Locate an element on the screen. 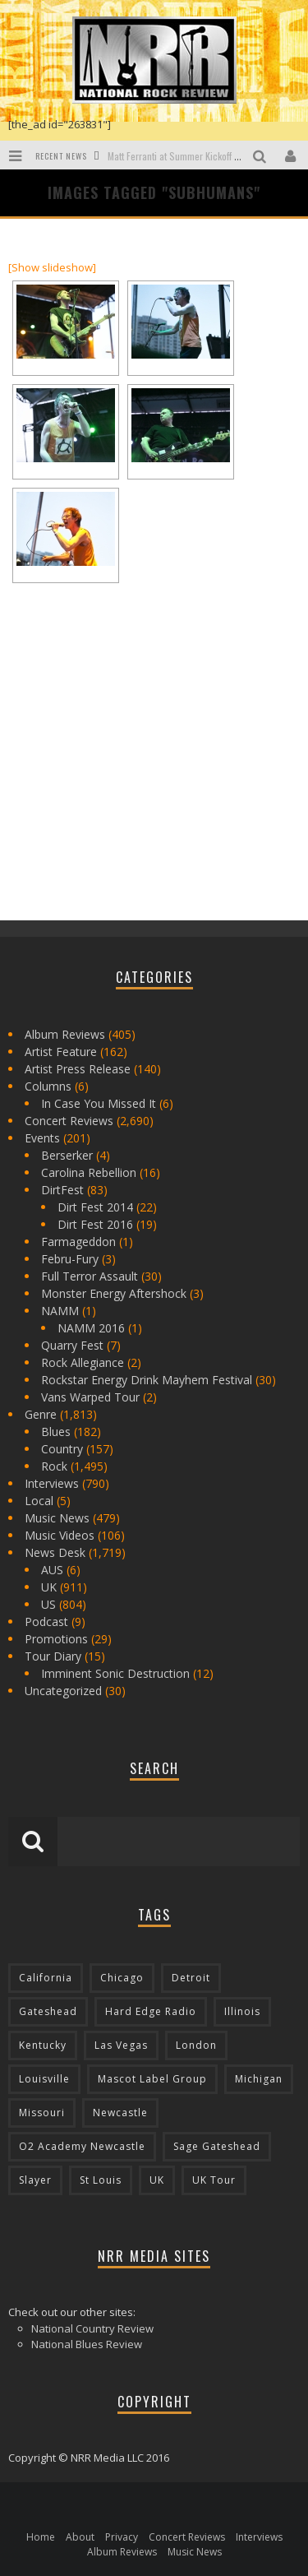  Privacy is located at coordinates (121, 2537).